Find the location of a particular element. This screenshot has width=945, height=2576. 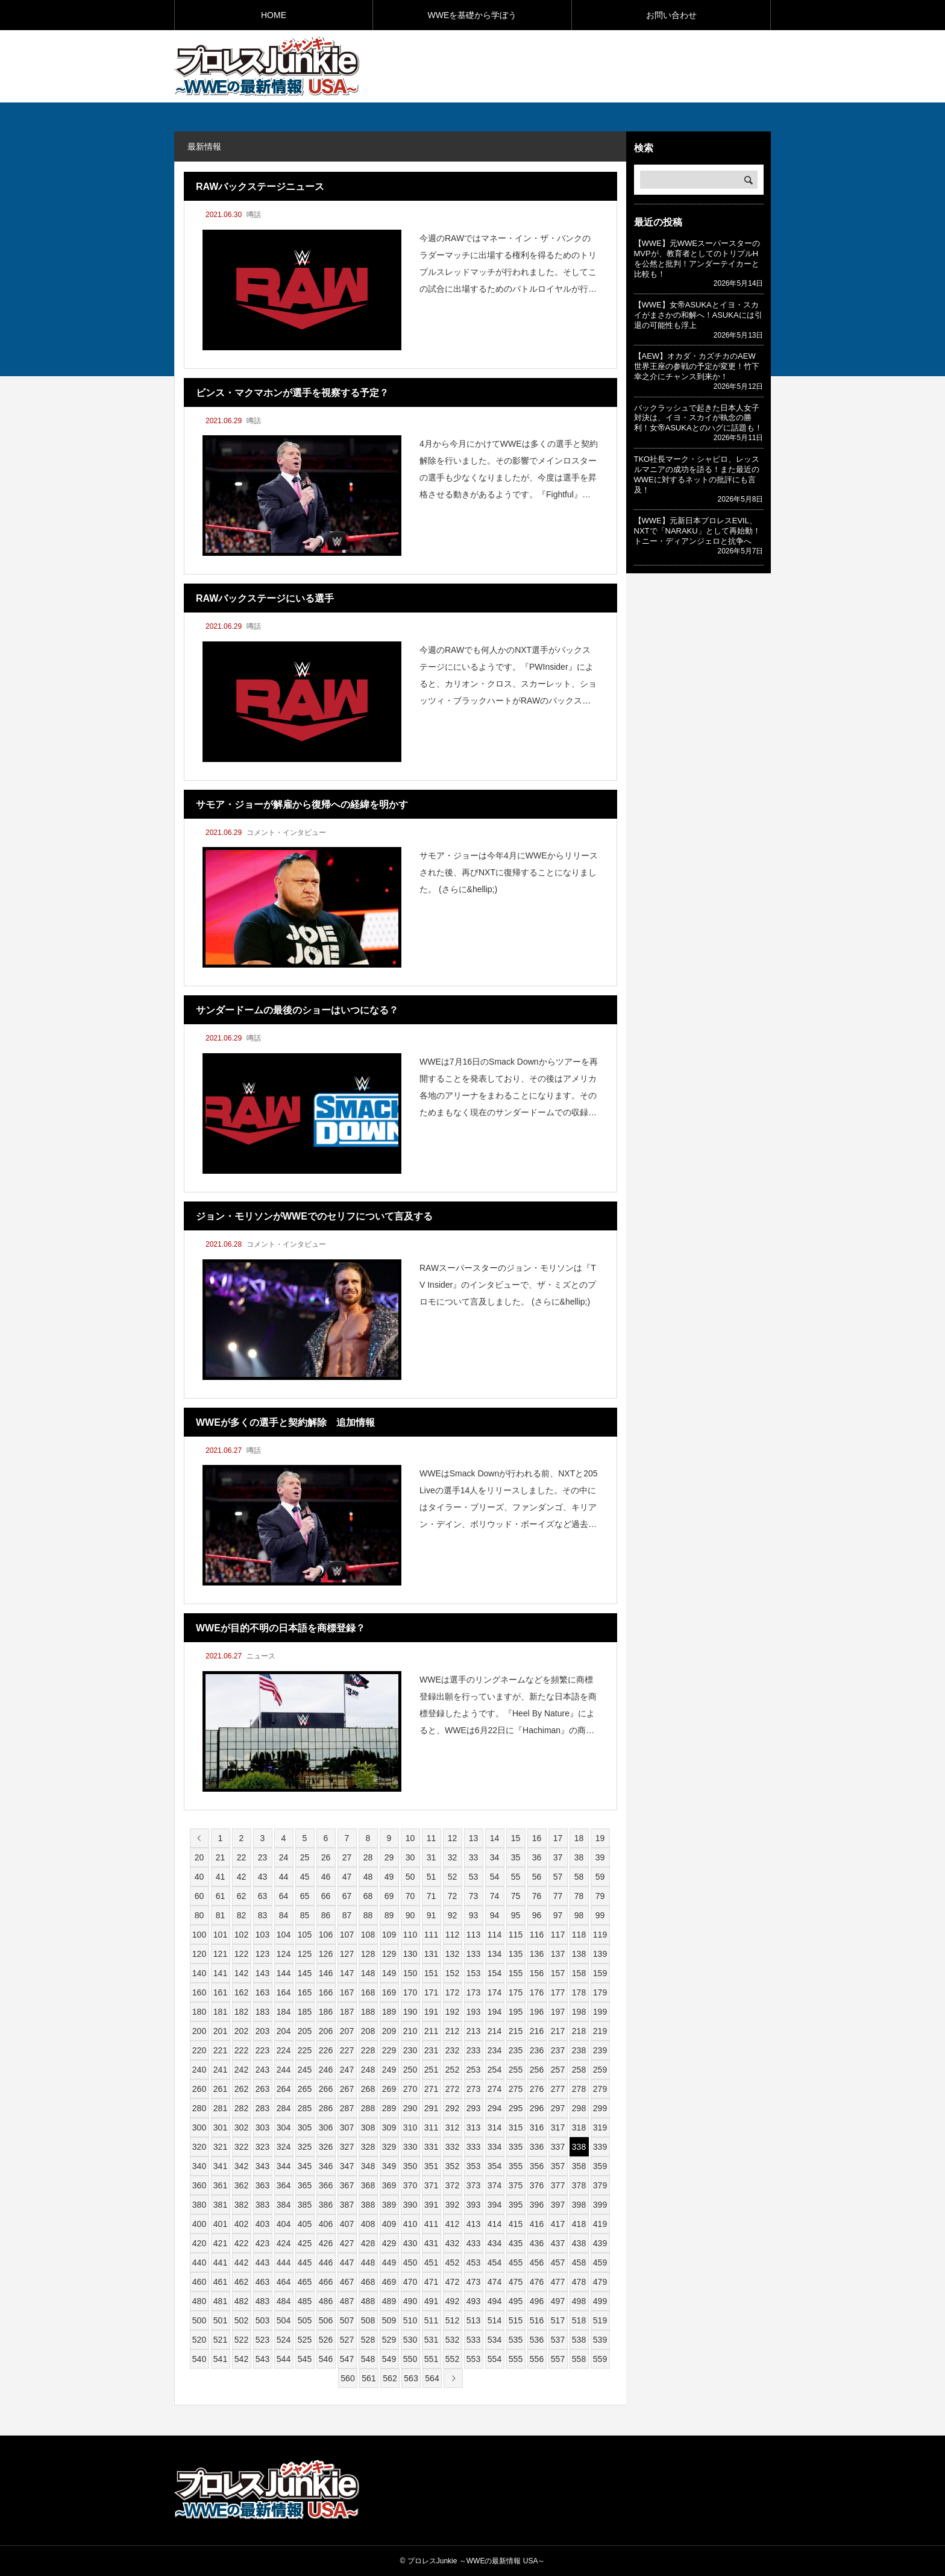

37 is located at coordinates (558, 1857).